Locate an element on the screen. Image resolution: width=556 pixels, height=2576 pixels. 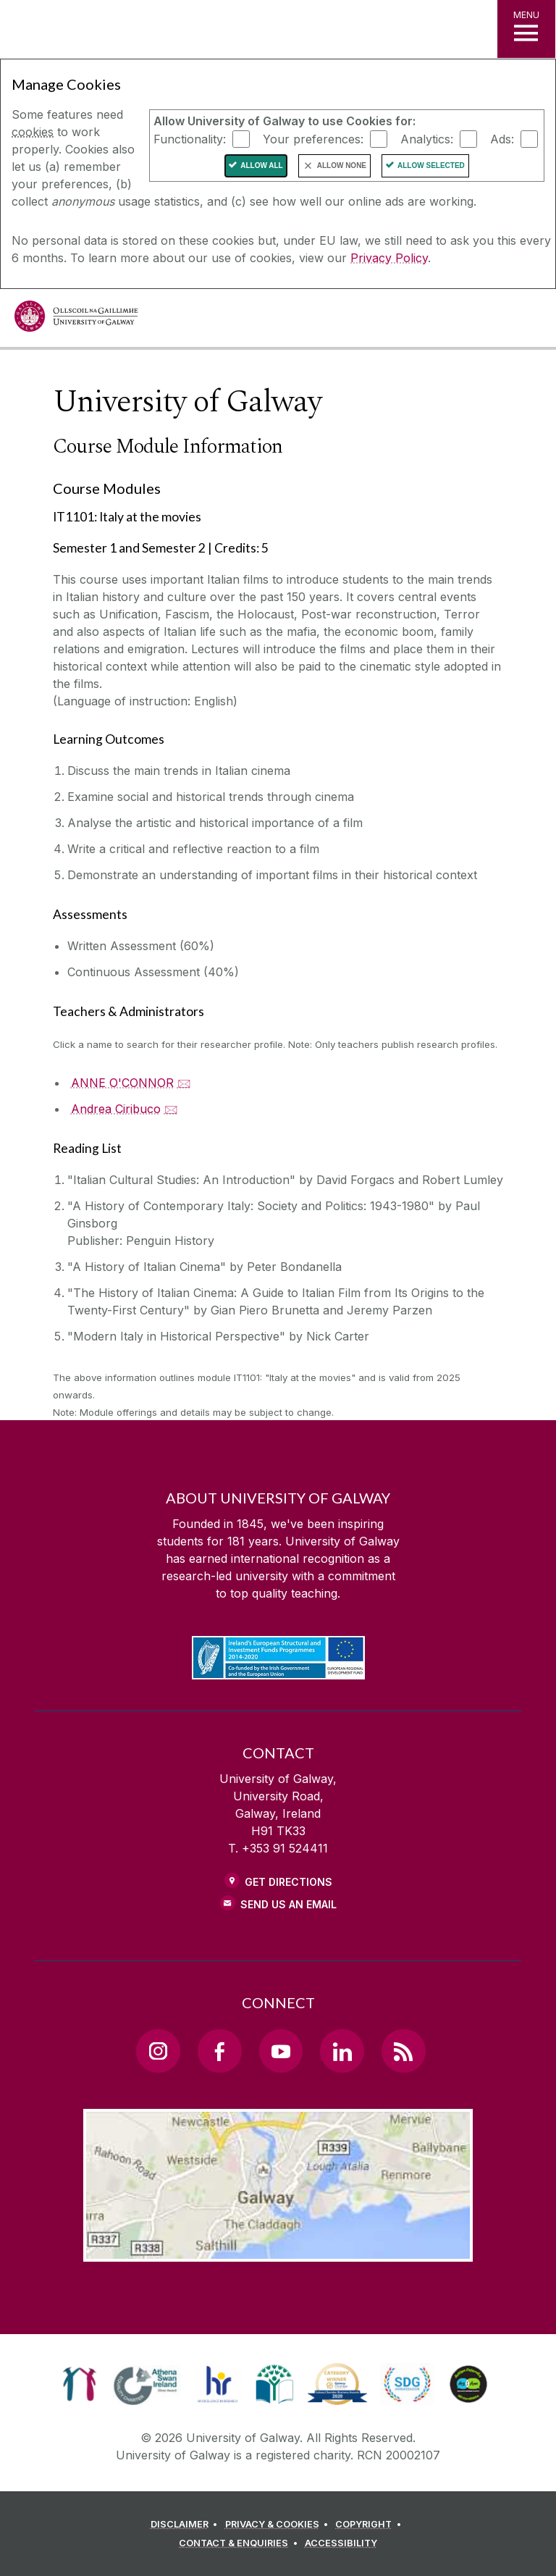
[LinkedIn Link] is located at coordinates (341, 2051).